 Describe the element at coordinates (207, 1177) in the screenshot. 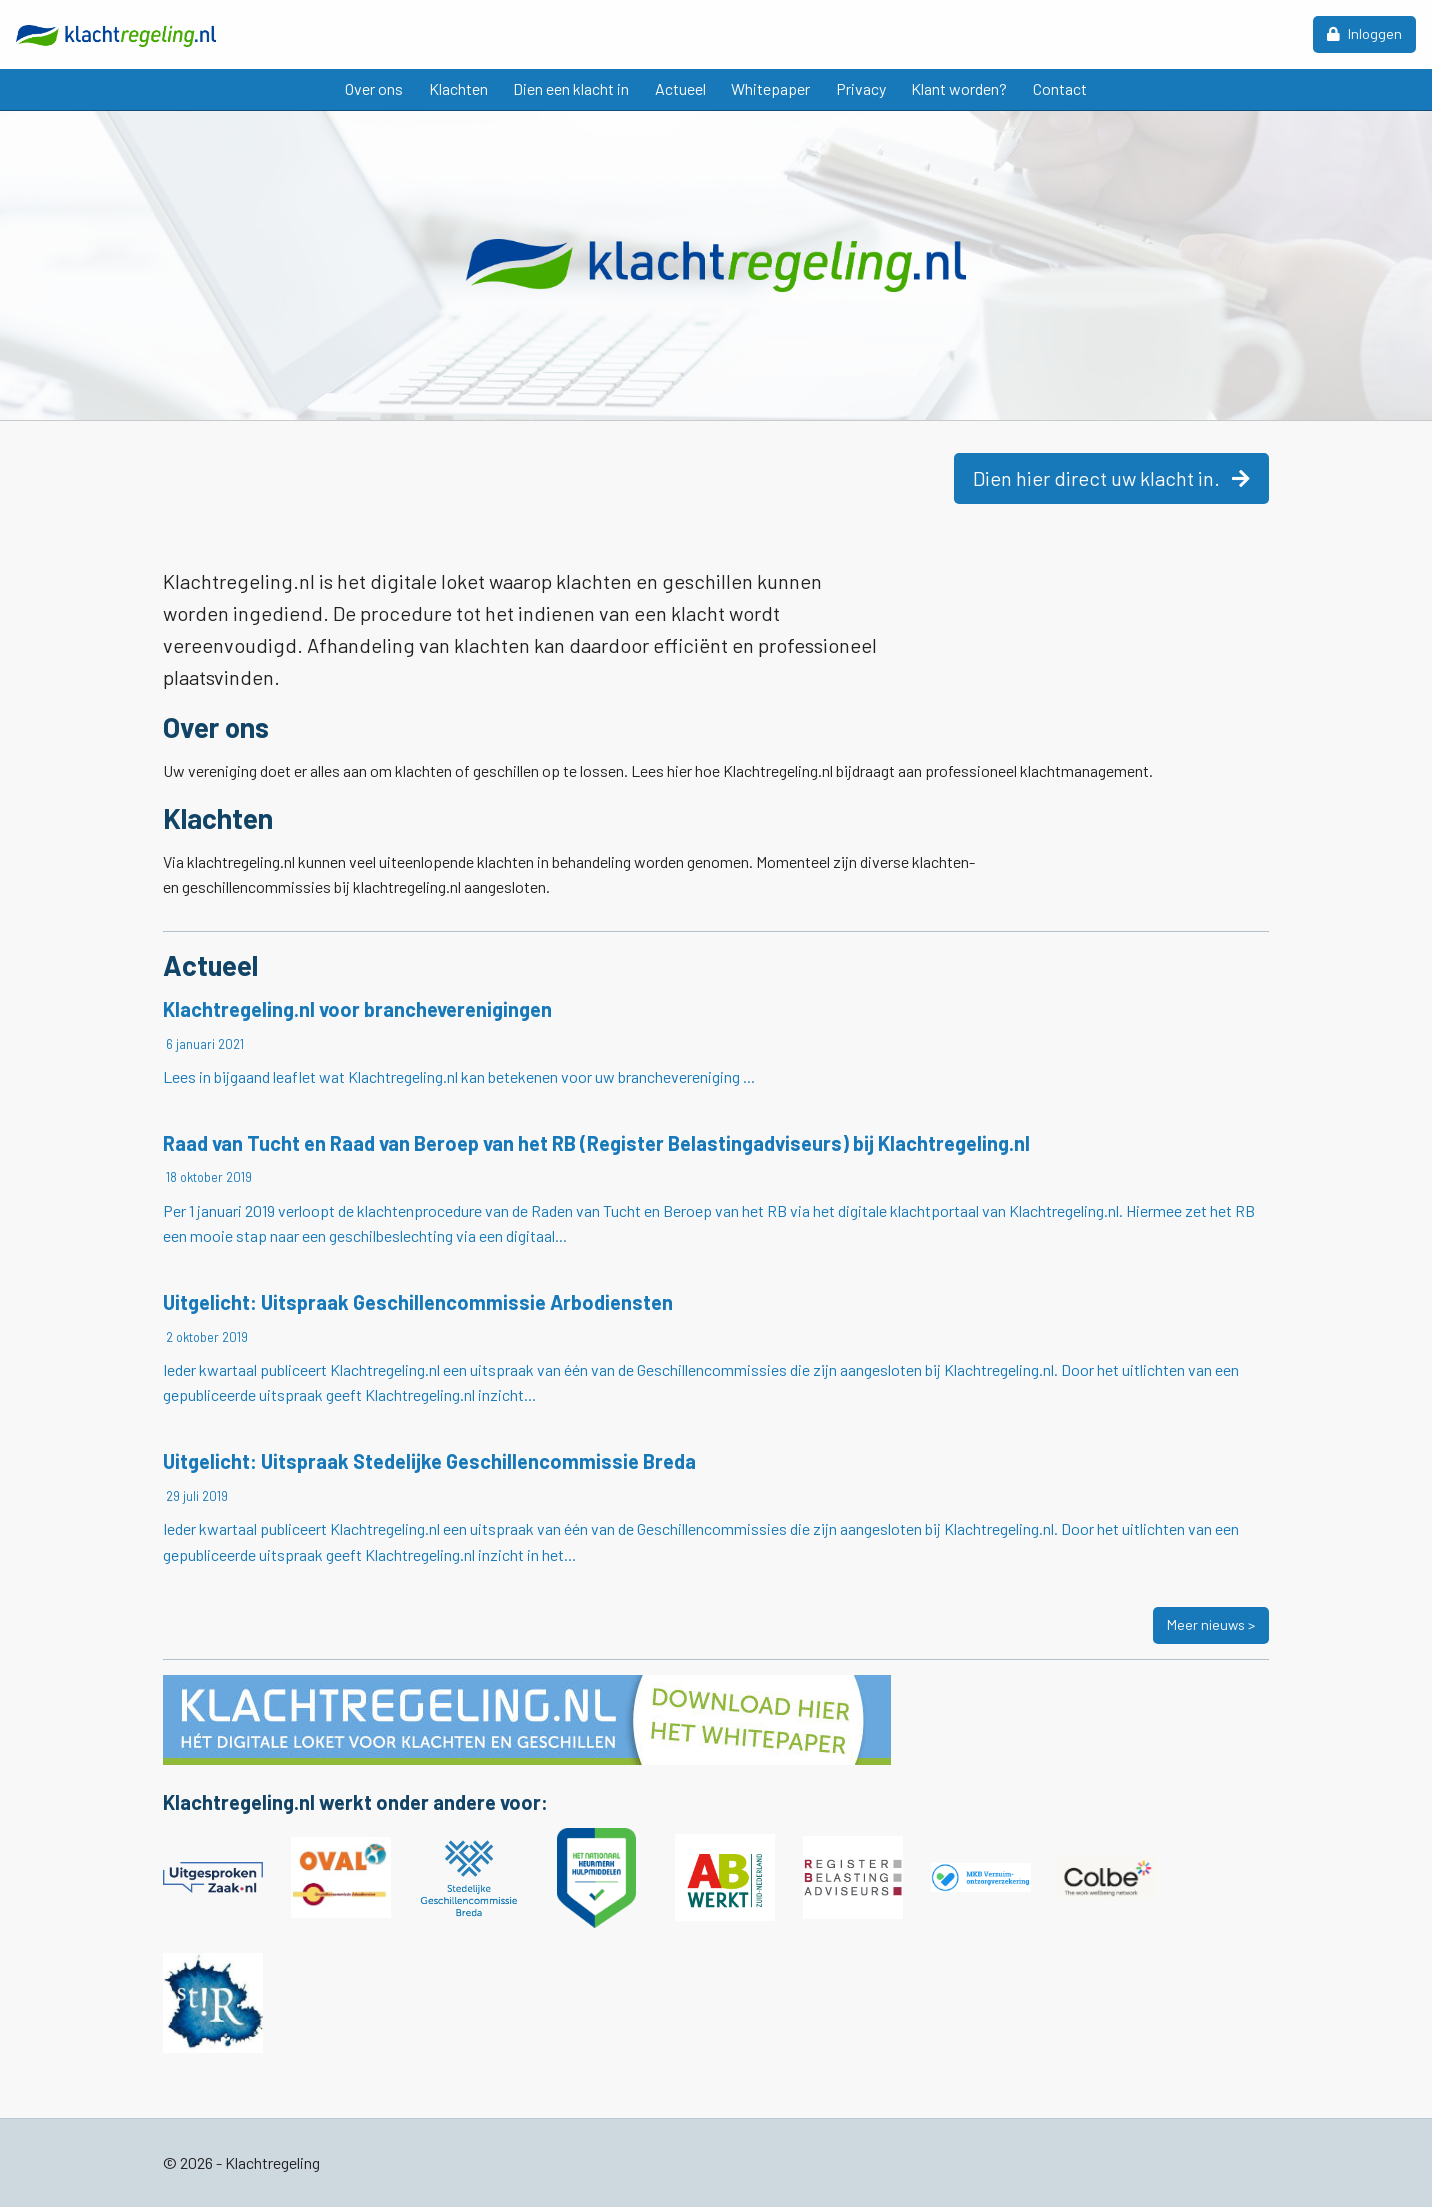

I see `18 oktober 2019` at that location.